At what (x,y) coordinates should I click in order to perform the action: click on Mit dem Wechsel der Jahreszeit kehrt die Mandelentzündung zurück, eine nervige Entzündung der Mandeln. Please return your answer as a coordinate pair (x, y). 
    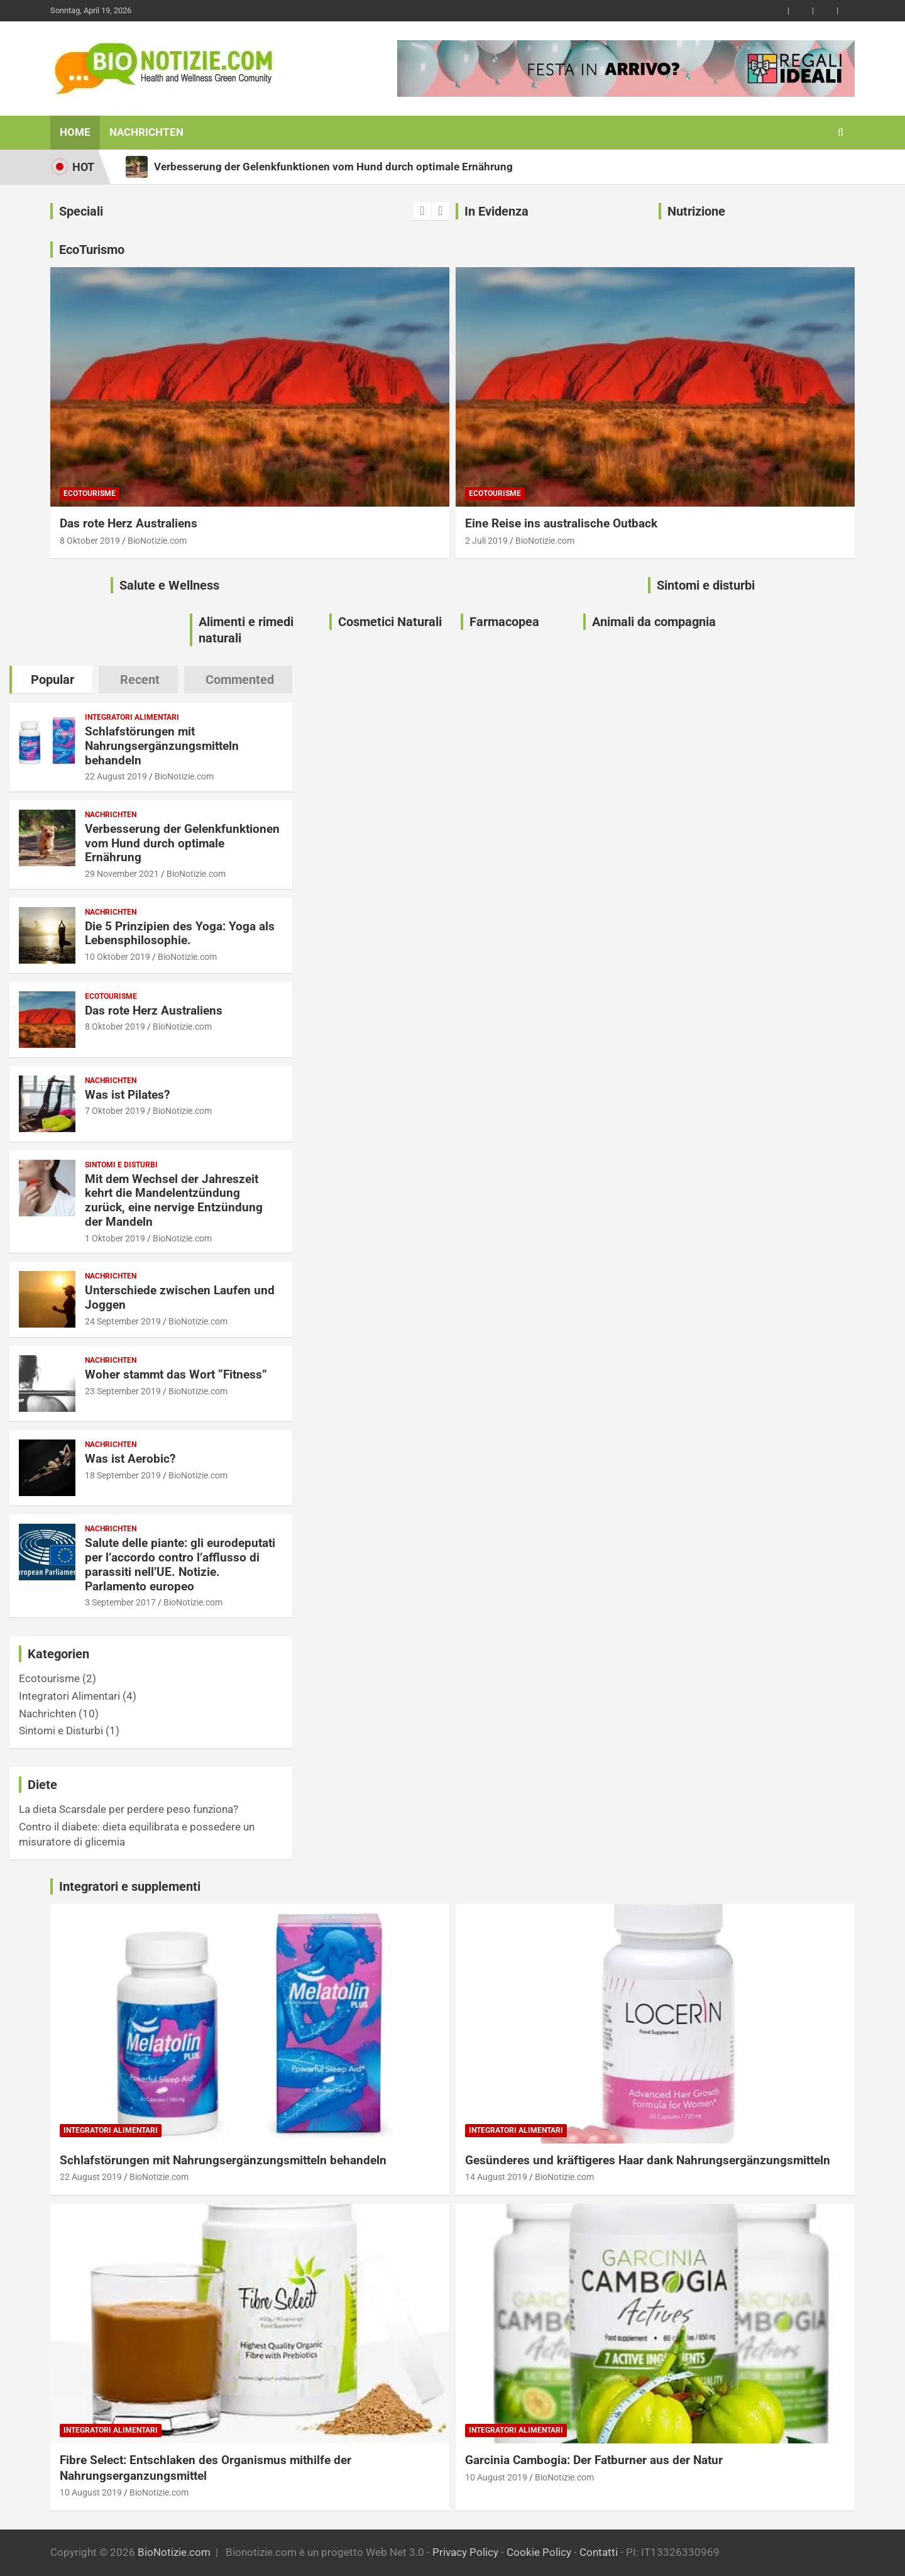
    Looking at the image, I should click on (174, 1200).